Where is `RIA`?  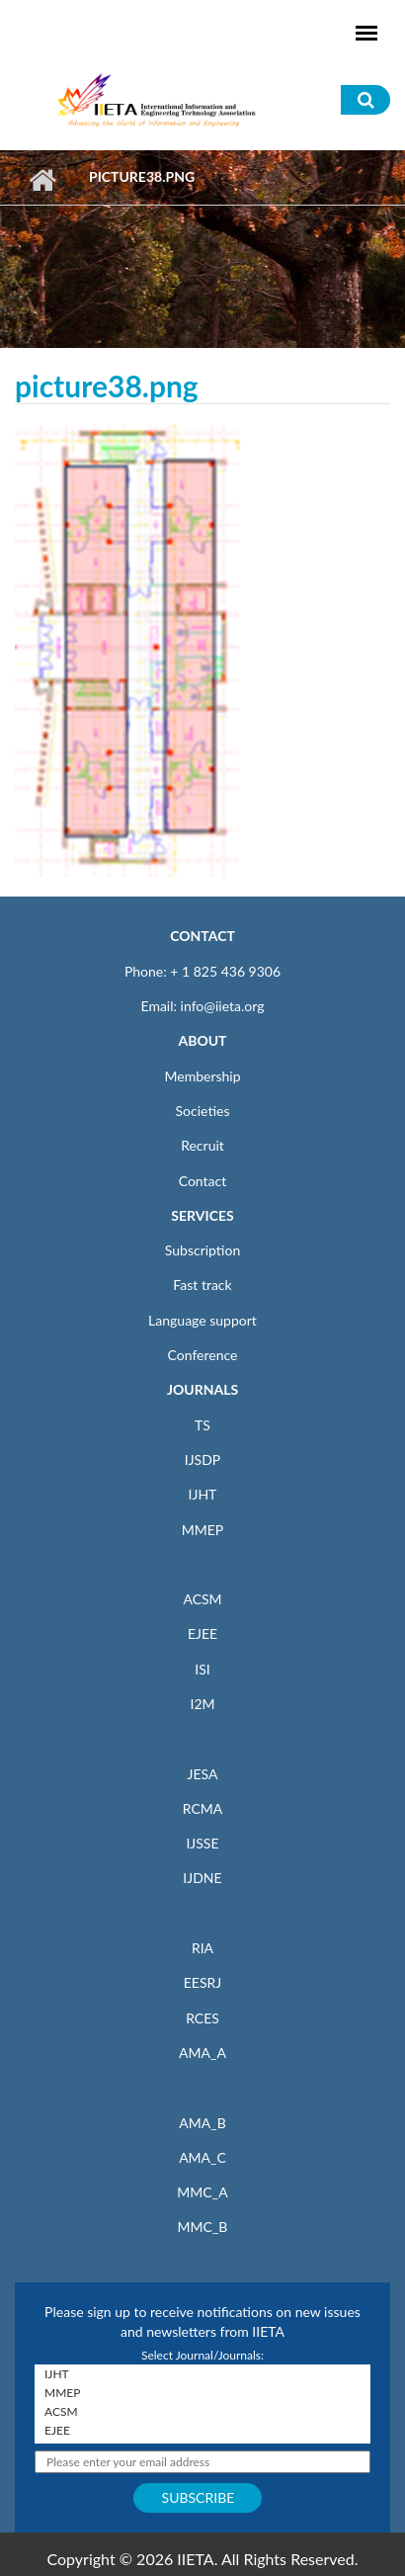
RIA is located at coordinates (202, 1947).